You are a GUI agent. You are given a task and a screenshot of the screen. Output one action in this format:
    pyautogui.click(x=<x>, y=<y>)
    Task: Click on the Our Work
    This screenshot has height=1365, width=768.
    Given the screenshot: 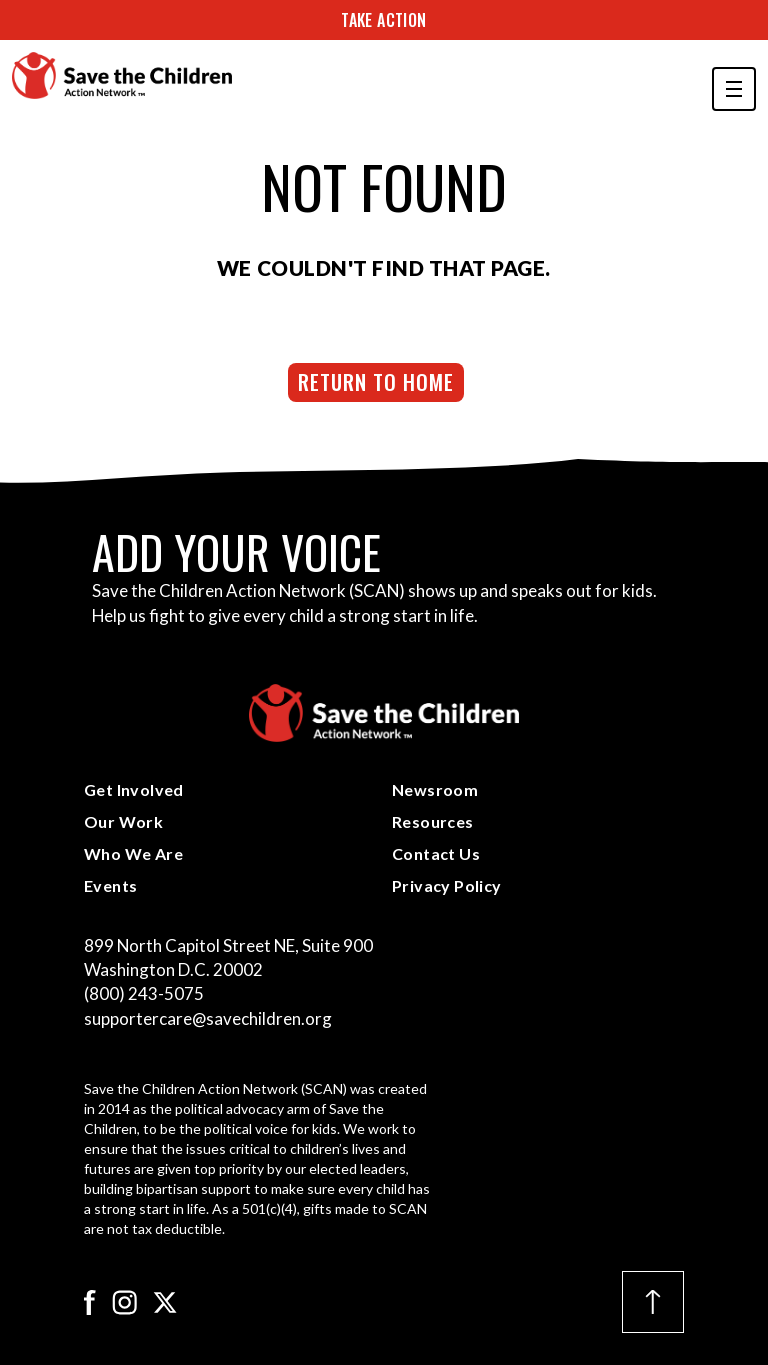 What is the action you would take?
    pyautogui.click(x=123, y=821)
    